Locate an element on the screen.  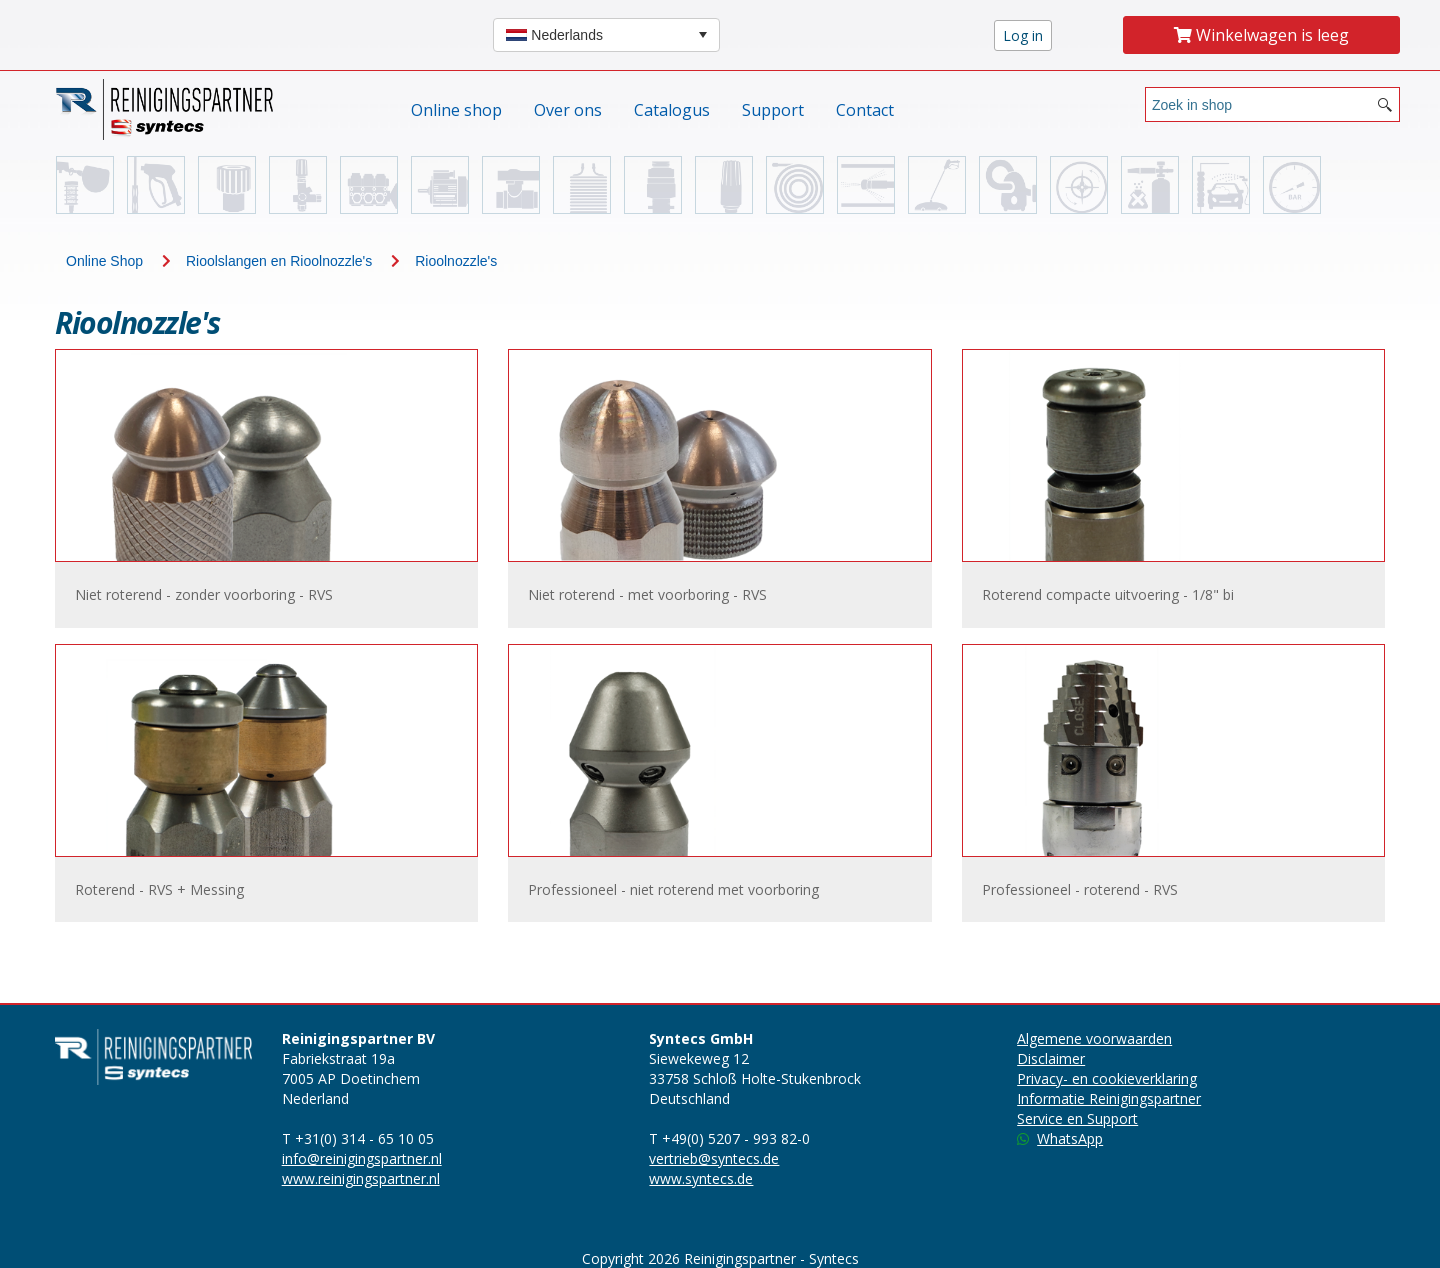
www.syntecs.de is located at coordinates (701, 1178).